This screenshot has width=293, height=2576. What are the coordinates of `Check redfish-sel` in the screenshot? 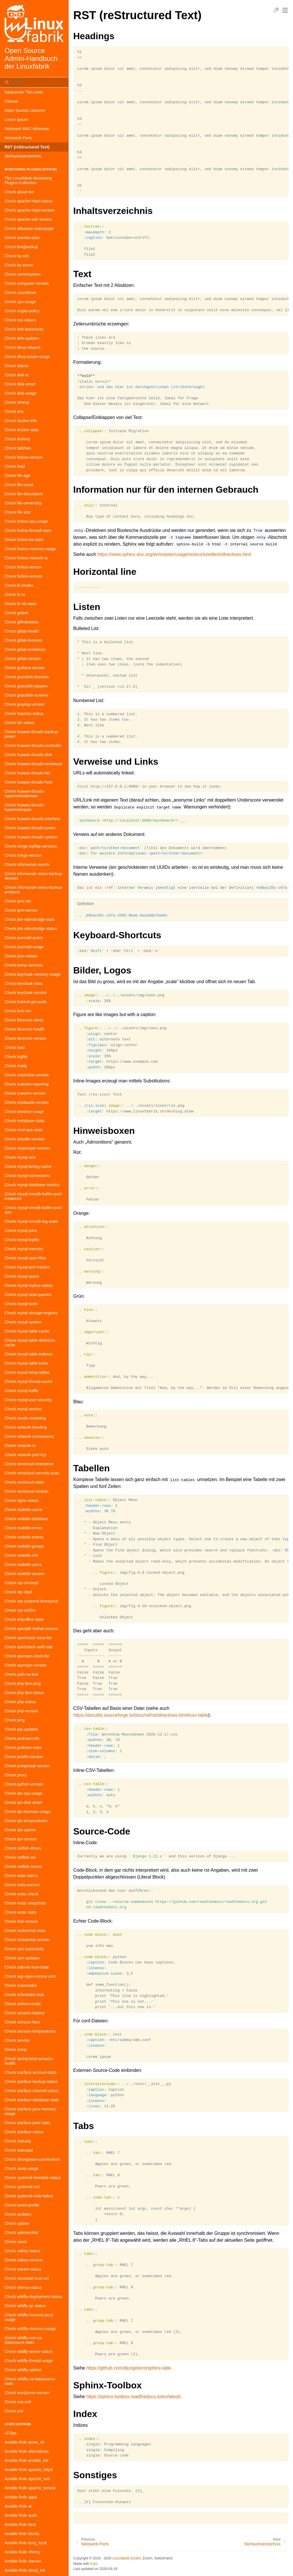 It's located at (20, 1857).